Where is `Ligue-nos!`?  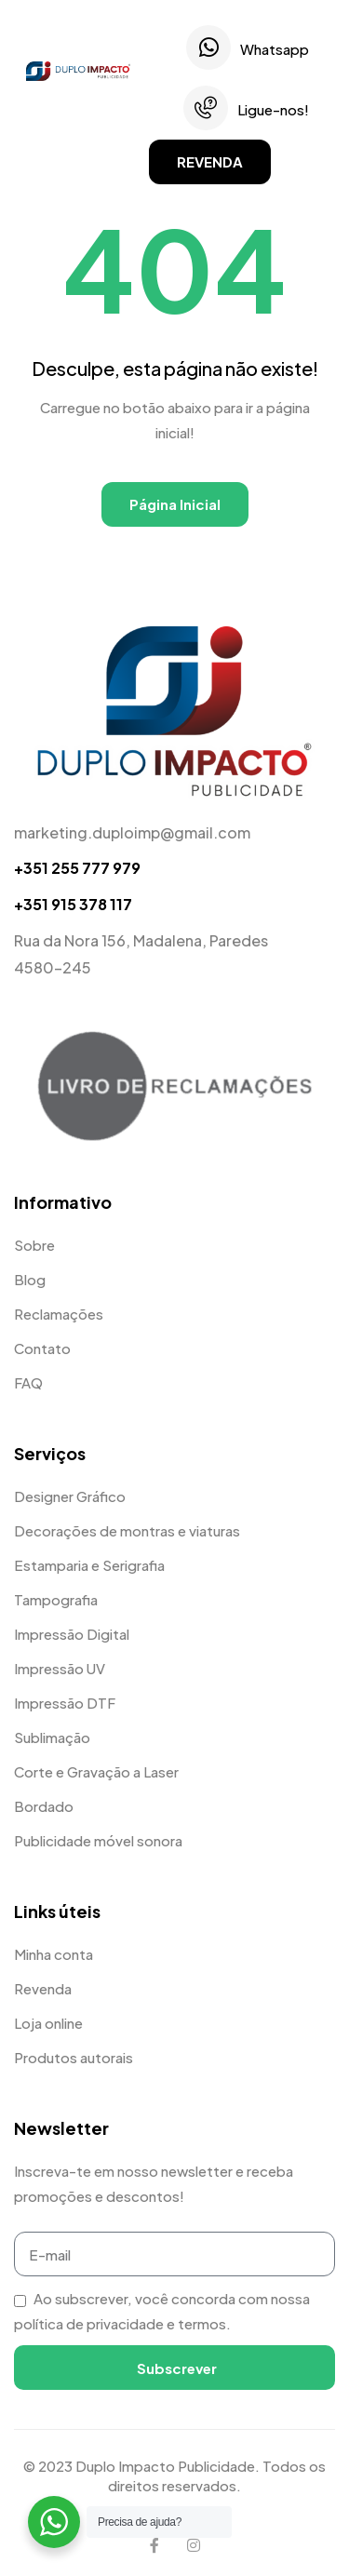 Ligue-nos! is located at coordinates (273, 109).